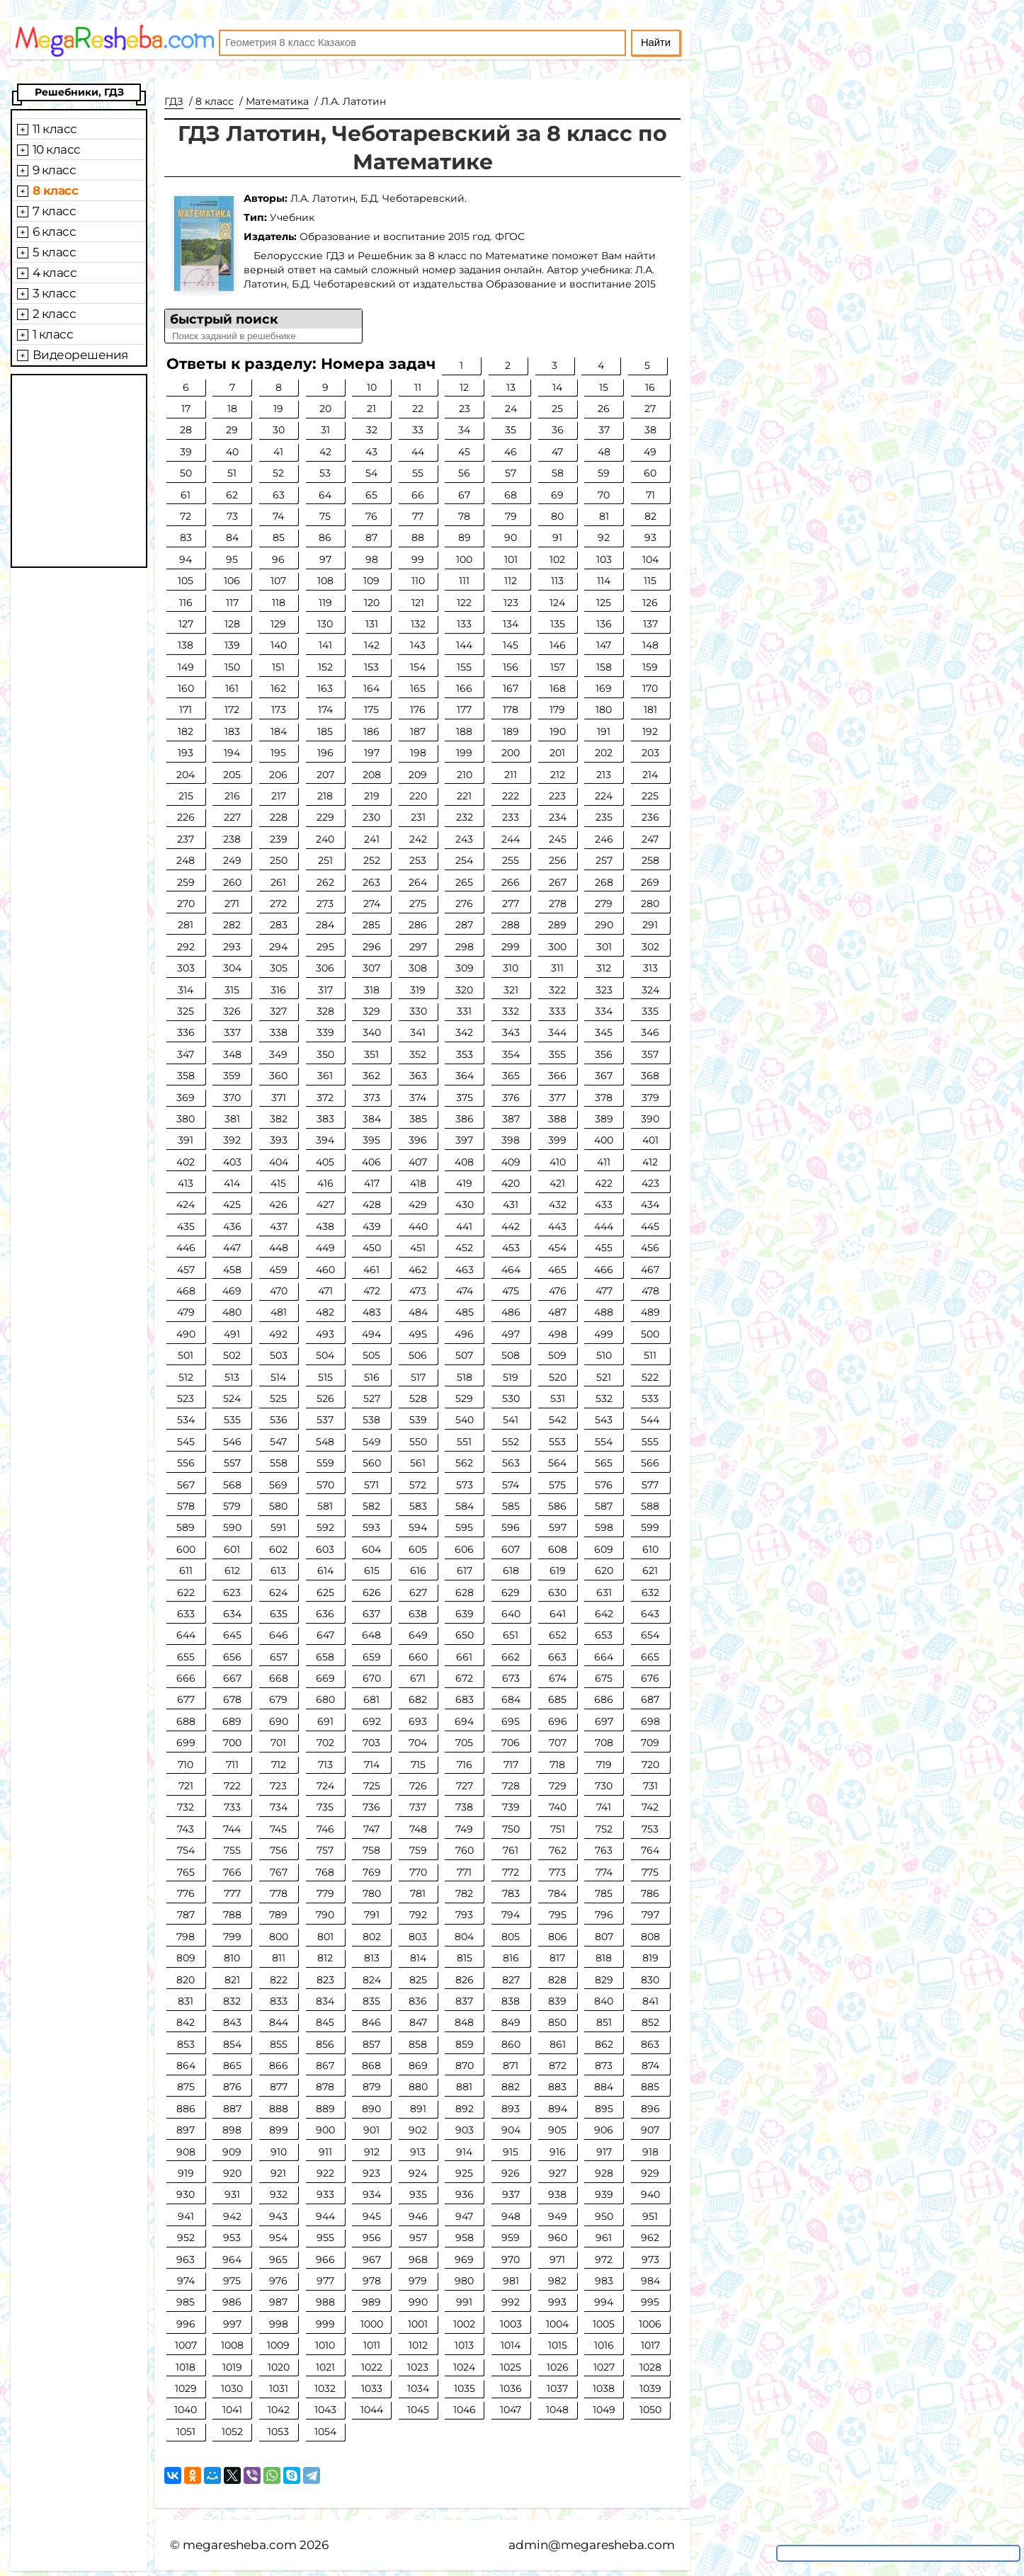 This screenshot has width=1024, height=2576. Describe the element at coordinates (186, 1570) in the screenshot. I see `611` at that location.